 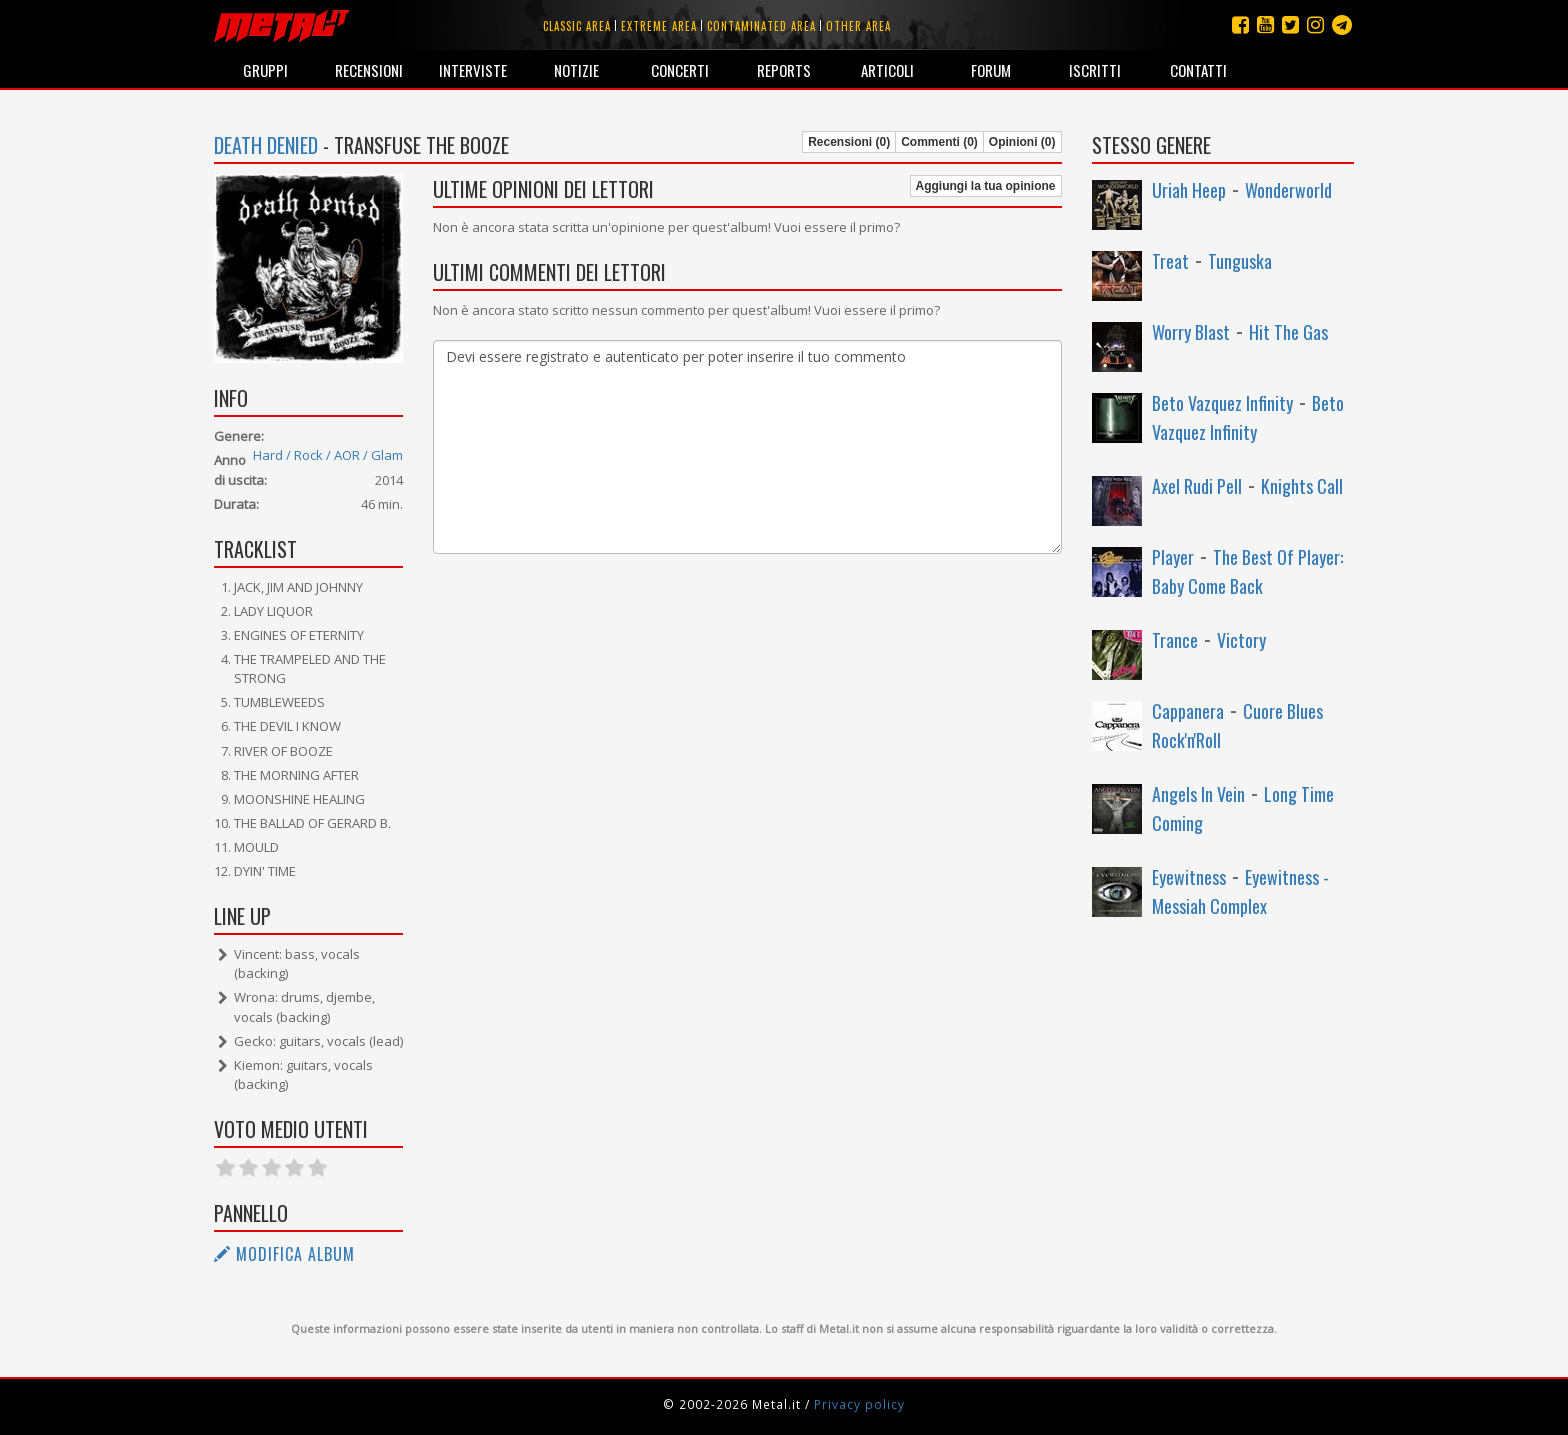 What do you see at coordinates (939, 142) in the screenshot?
I see `Commenti (0)` at bounding box center [939, 142].